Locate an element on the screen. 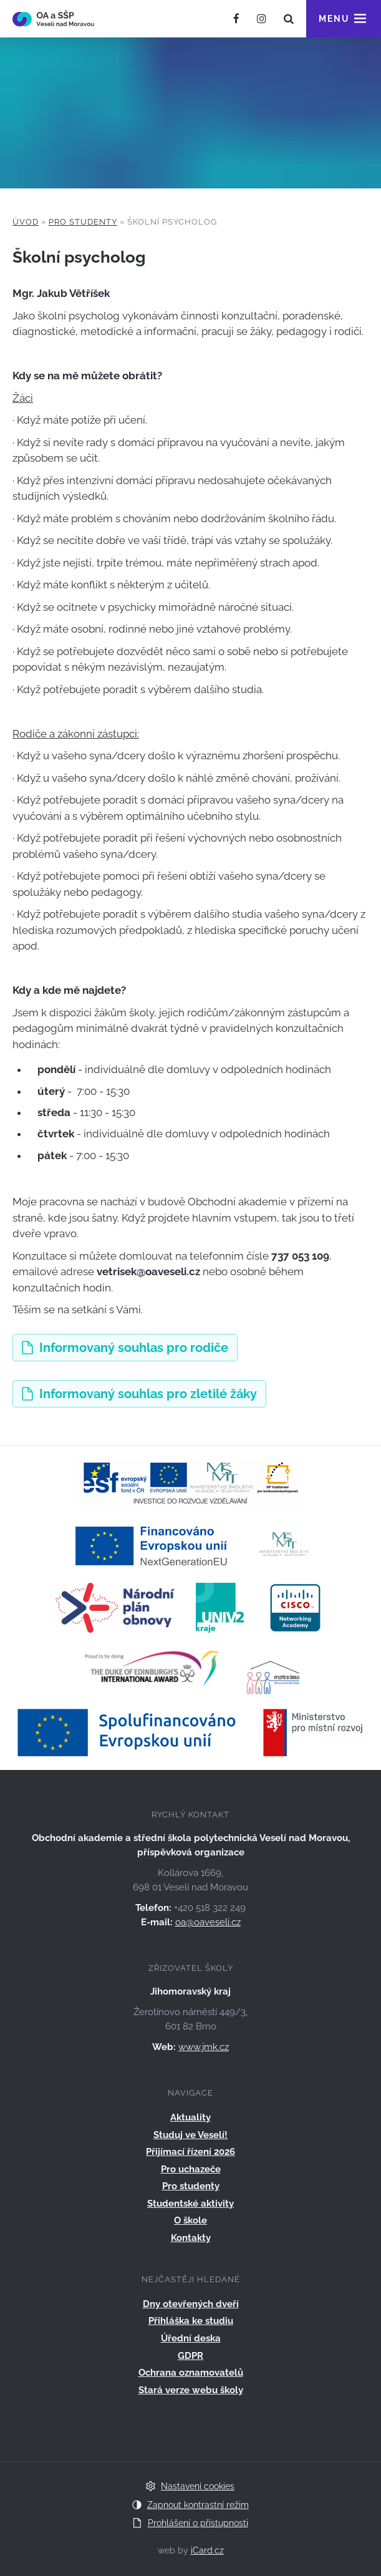  Stará verze webu školy is located at coordinates (190, 2390).